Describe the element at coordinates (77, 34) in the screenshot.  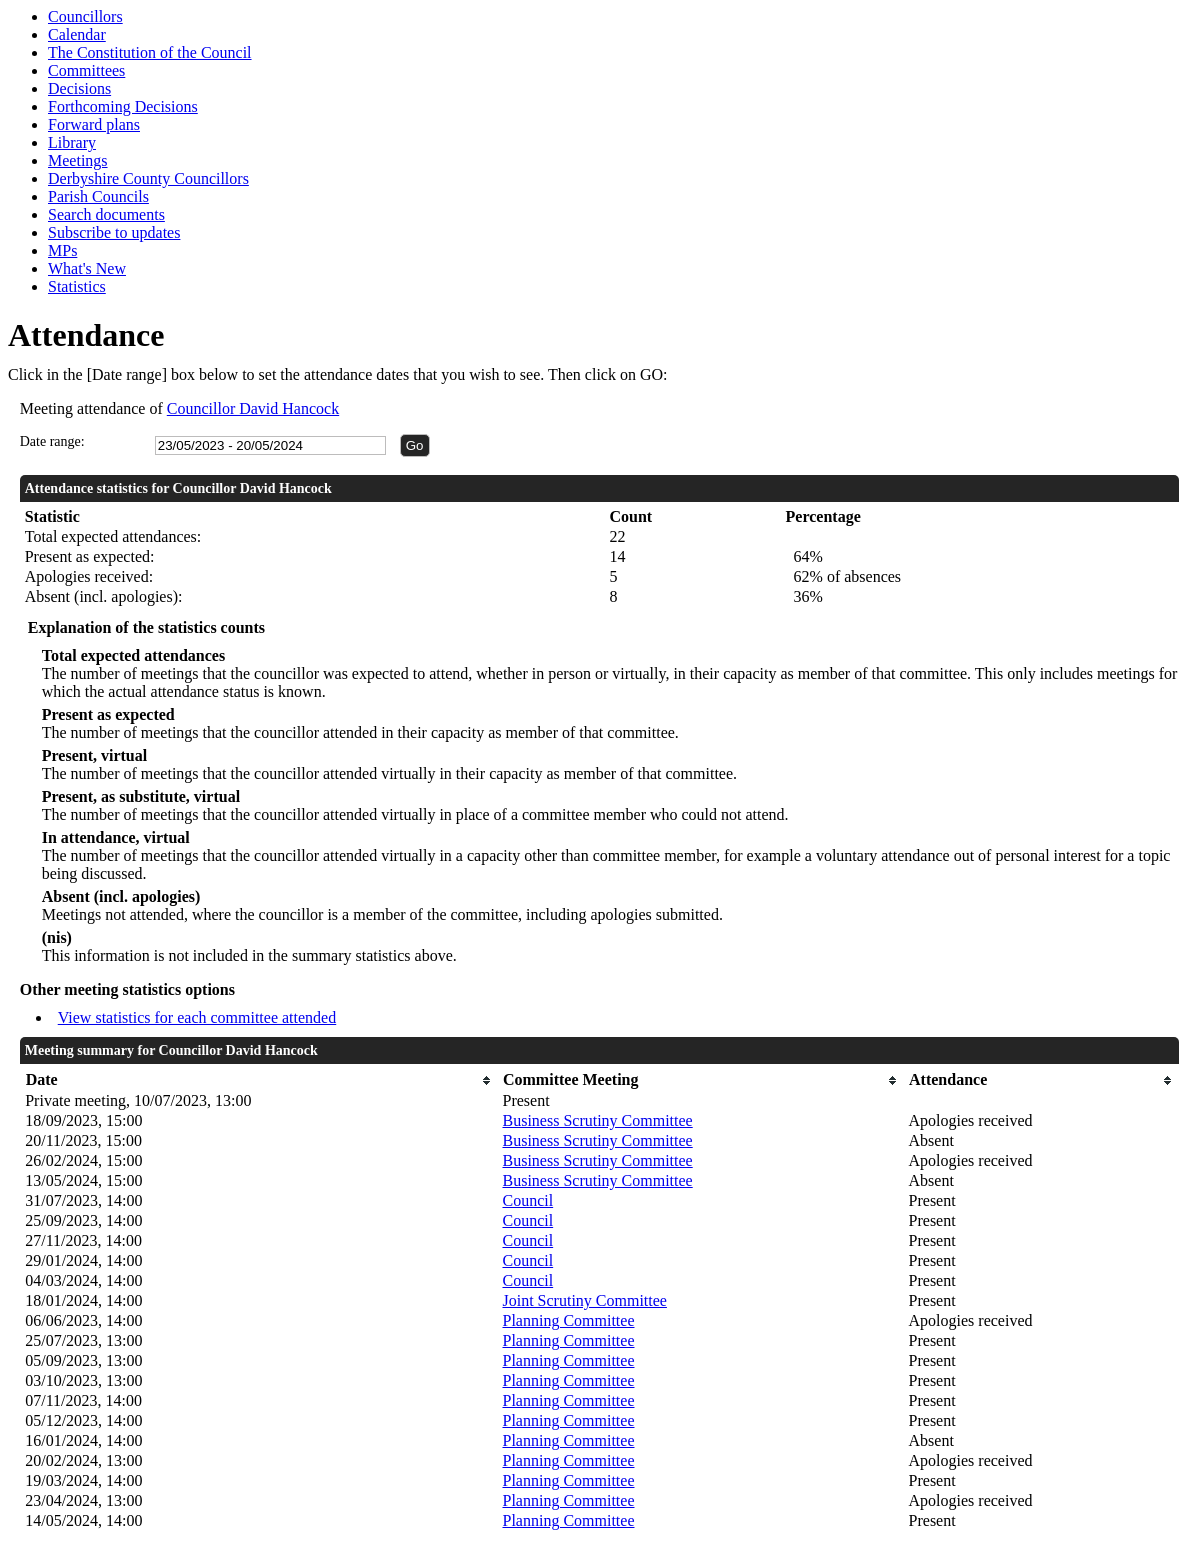
I see `Calendar` at that location.